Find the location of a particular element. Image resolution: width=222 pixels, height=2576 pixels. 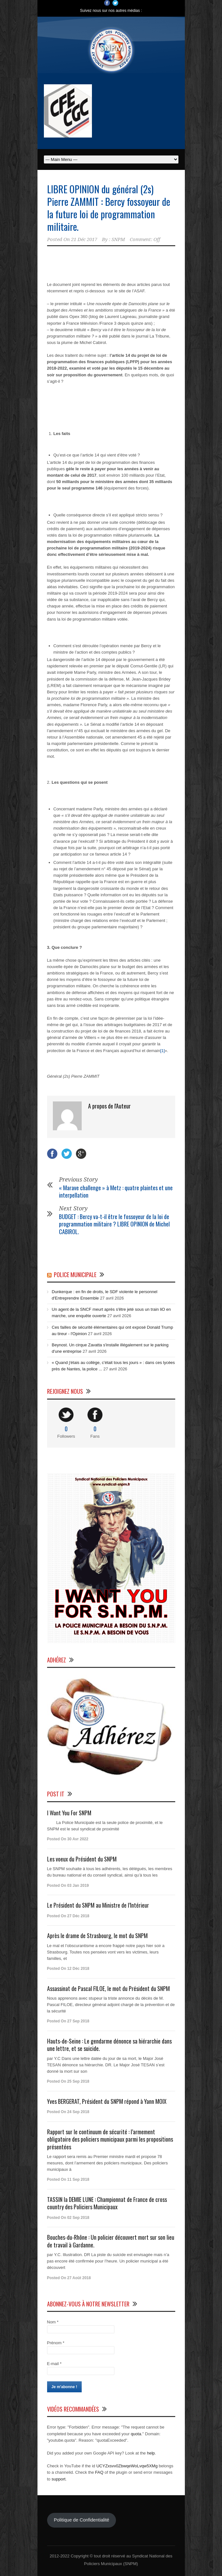

Yves BERGERAT, Président du SNPM répond à Yann MOIX is located at coordinates (107, 2101).